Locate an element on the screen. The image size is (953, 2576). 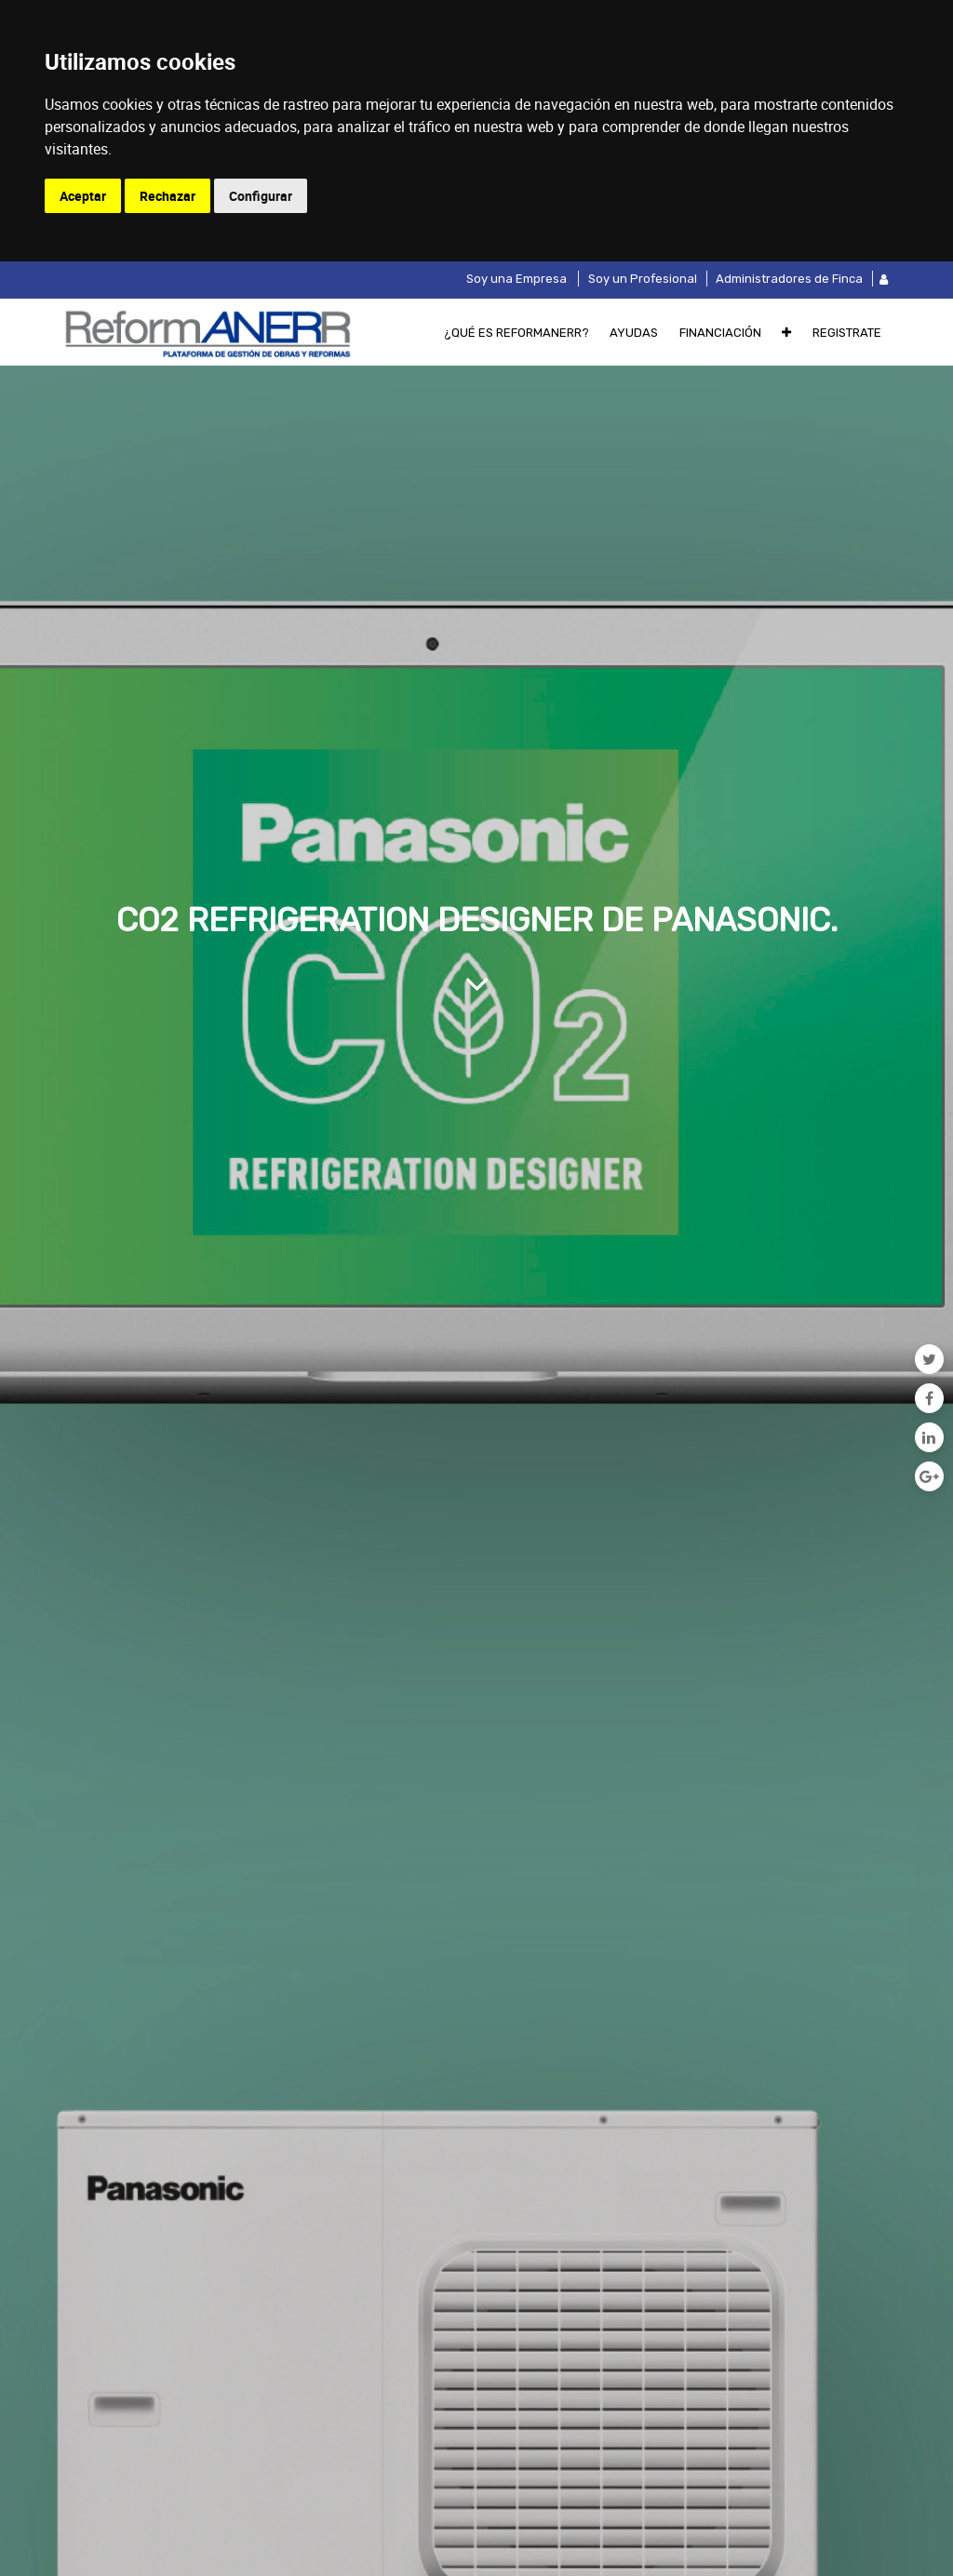
[menuitem] is located at coordinates (516, 332).